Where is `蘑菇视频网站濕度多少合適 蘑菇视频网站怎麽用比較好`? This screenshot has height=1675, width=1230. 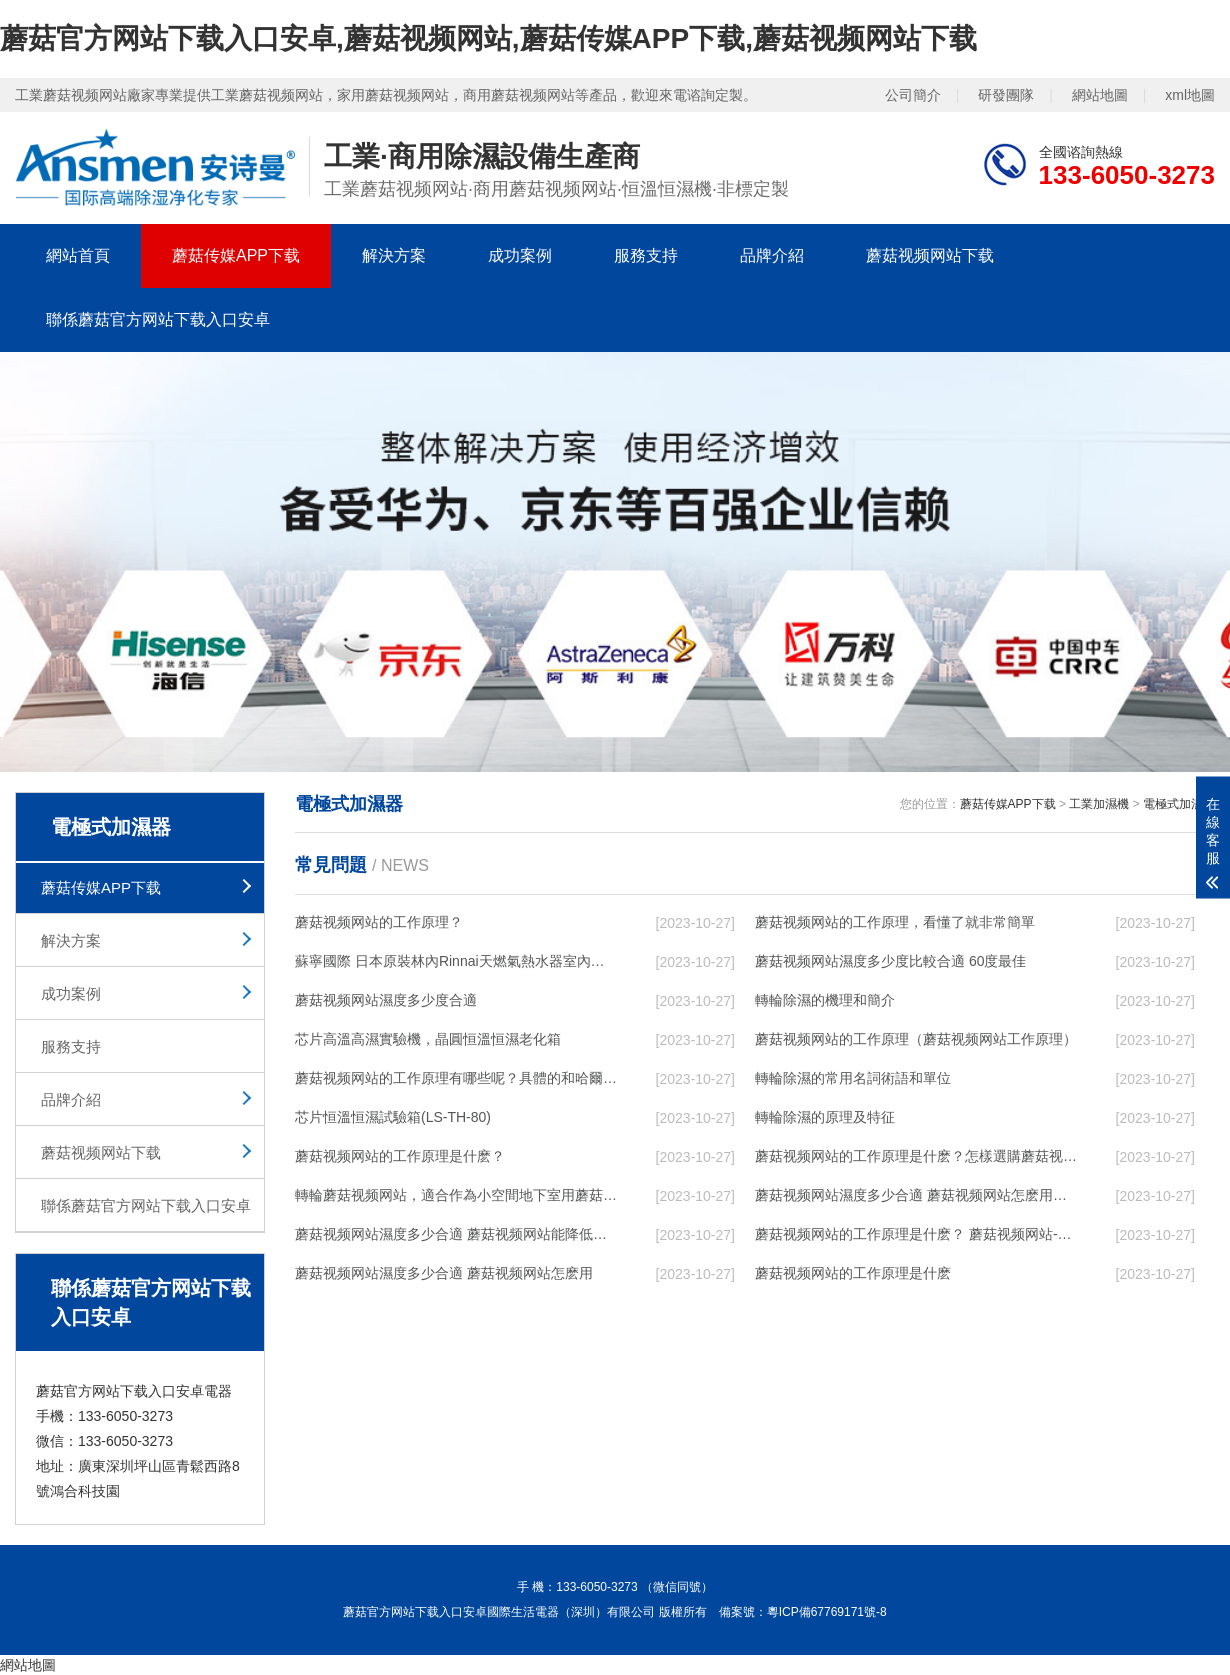
蘑菇视频网站濕度多少合適 蘑菇视频网站怎麽用比較好 is located at coordinates (916, 1195).